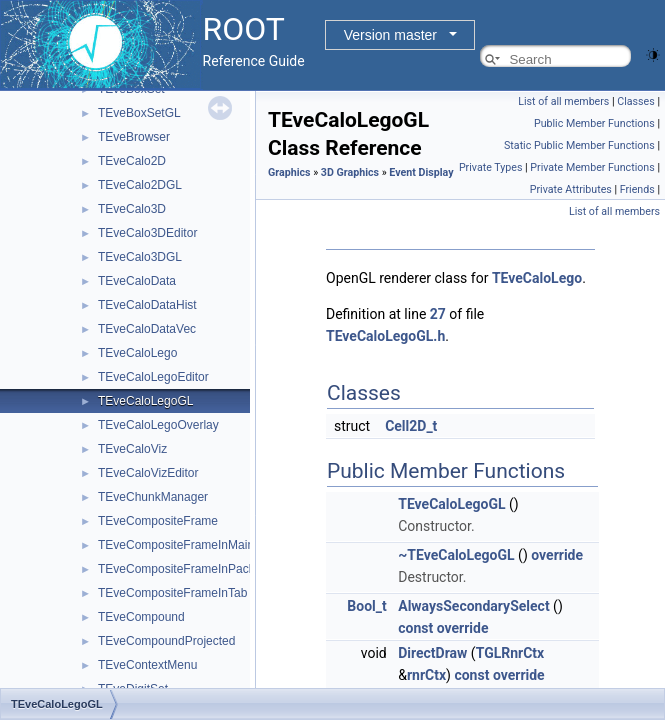  What do you see at coordinates (563, 101) in the screenshot?
I see `List of all members` at bounding box center [563, 101].